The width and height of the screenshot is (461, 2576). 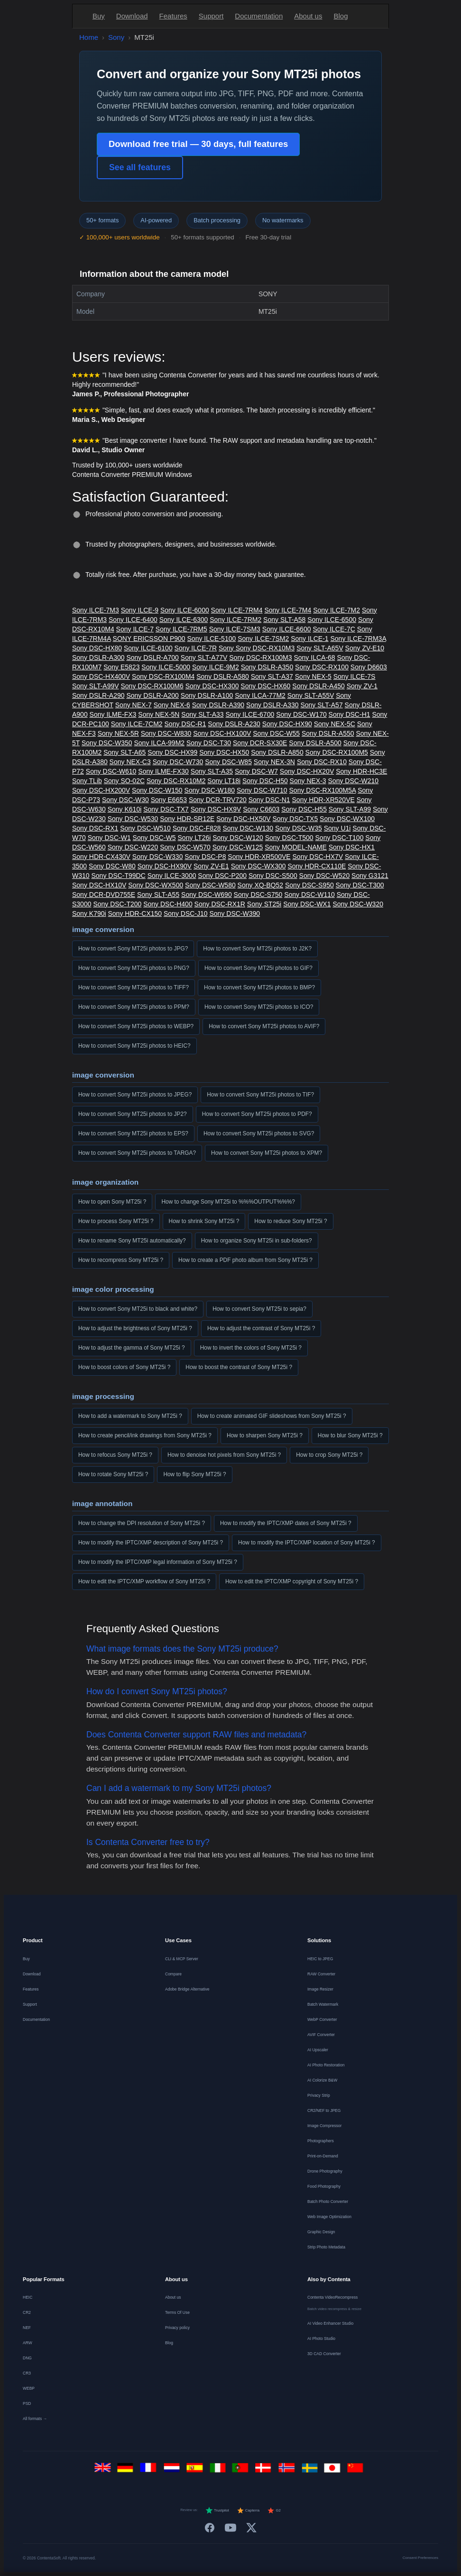 I want to click on How to convert Sony MT25i photos to TARGA?, so click(x=137, y=1153).